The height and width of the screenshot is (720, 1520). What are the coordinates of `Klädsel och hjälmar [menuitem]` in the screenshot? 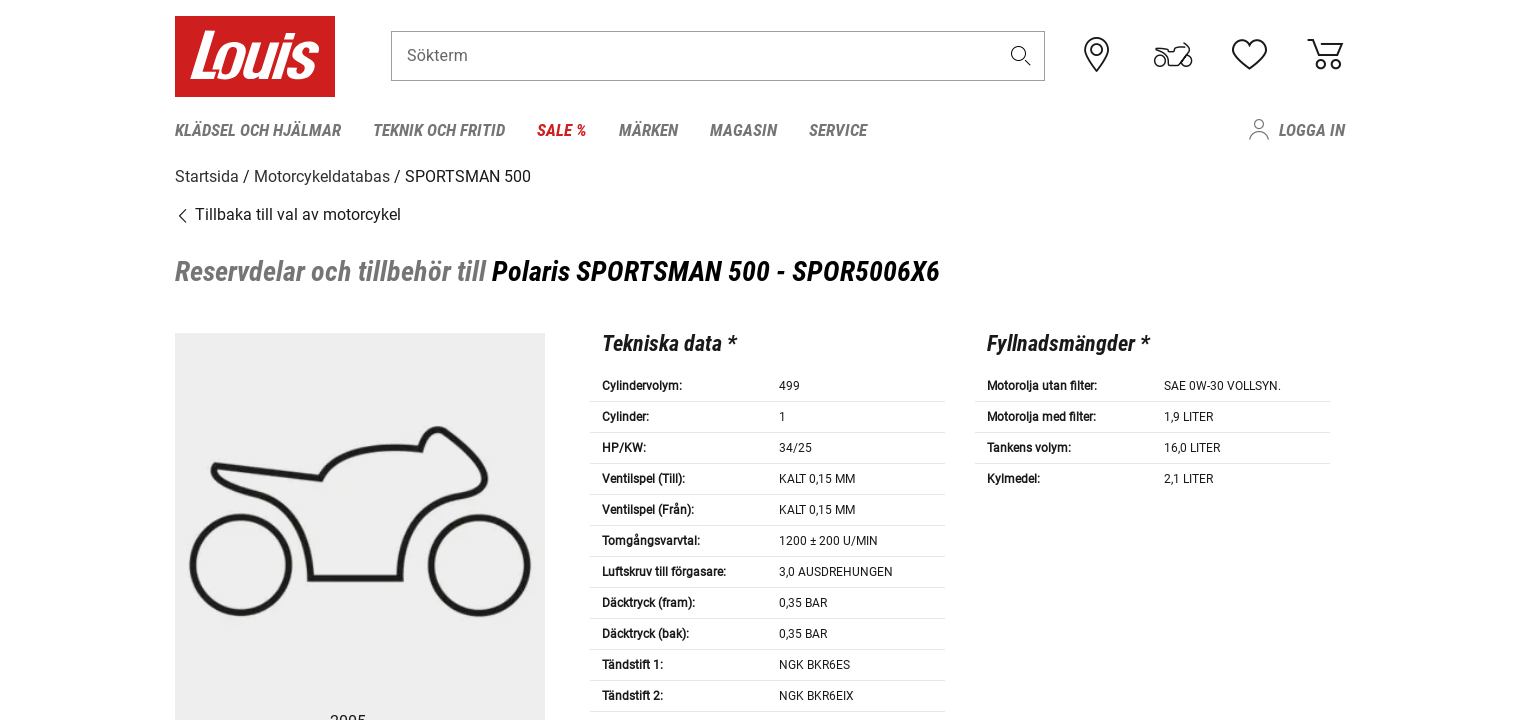 It's located at (258, 130).